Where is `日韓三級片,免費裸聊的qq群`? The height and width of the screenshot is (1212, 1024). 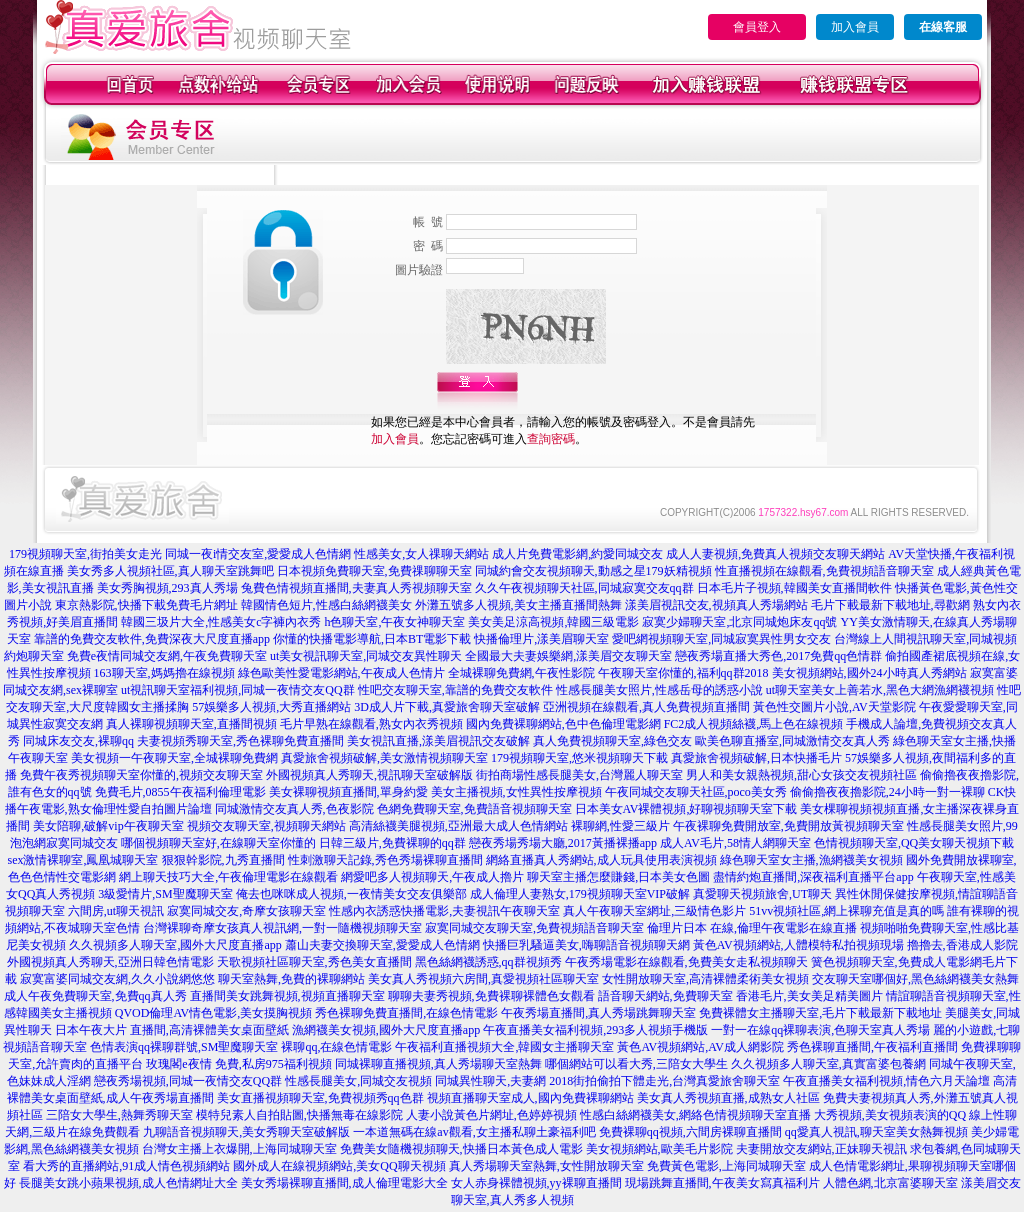 日韓三級片,免費裸聊的qq群 is located at coordinates (392, 843).